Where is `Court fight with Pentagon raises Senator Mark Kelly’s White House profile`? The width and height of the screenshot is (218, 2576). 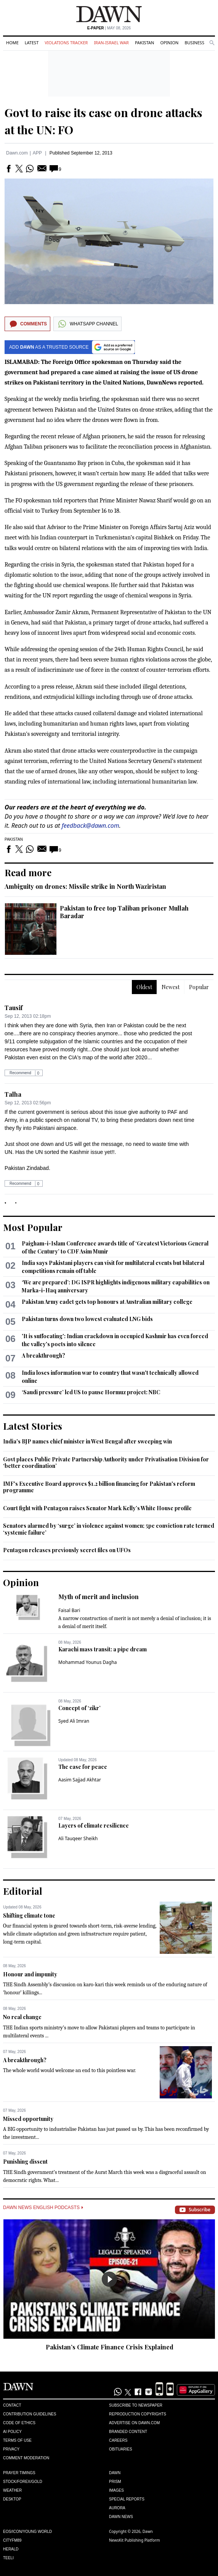
Court fight with Pentagon raises Senator Mark Kelly’s White House profile is located at coordinates (97, 1508).